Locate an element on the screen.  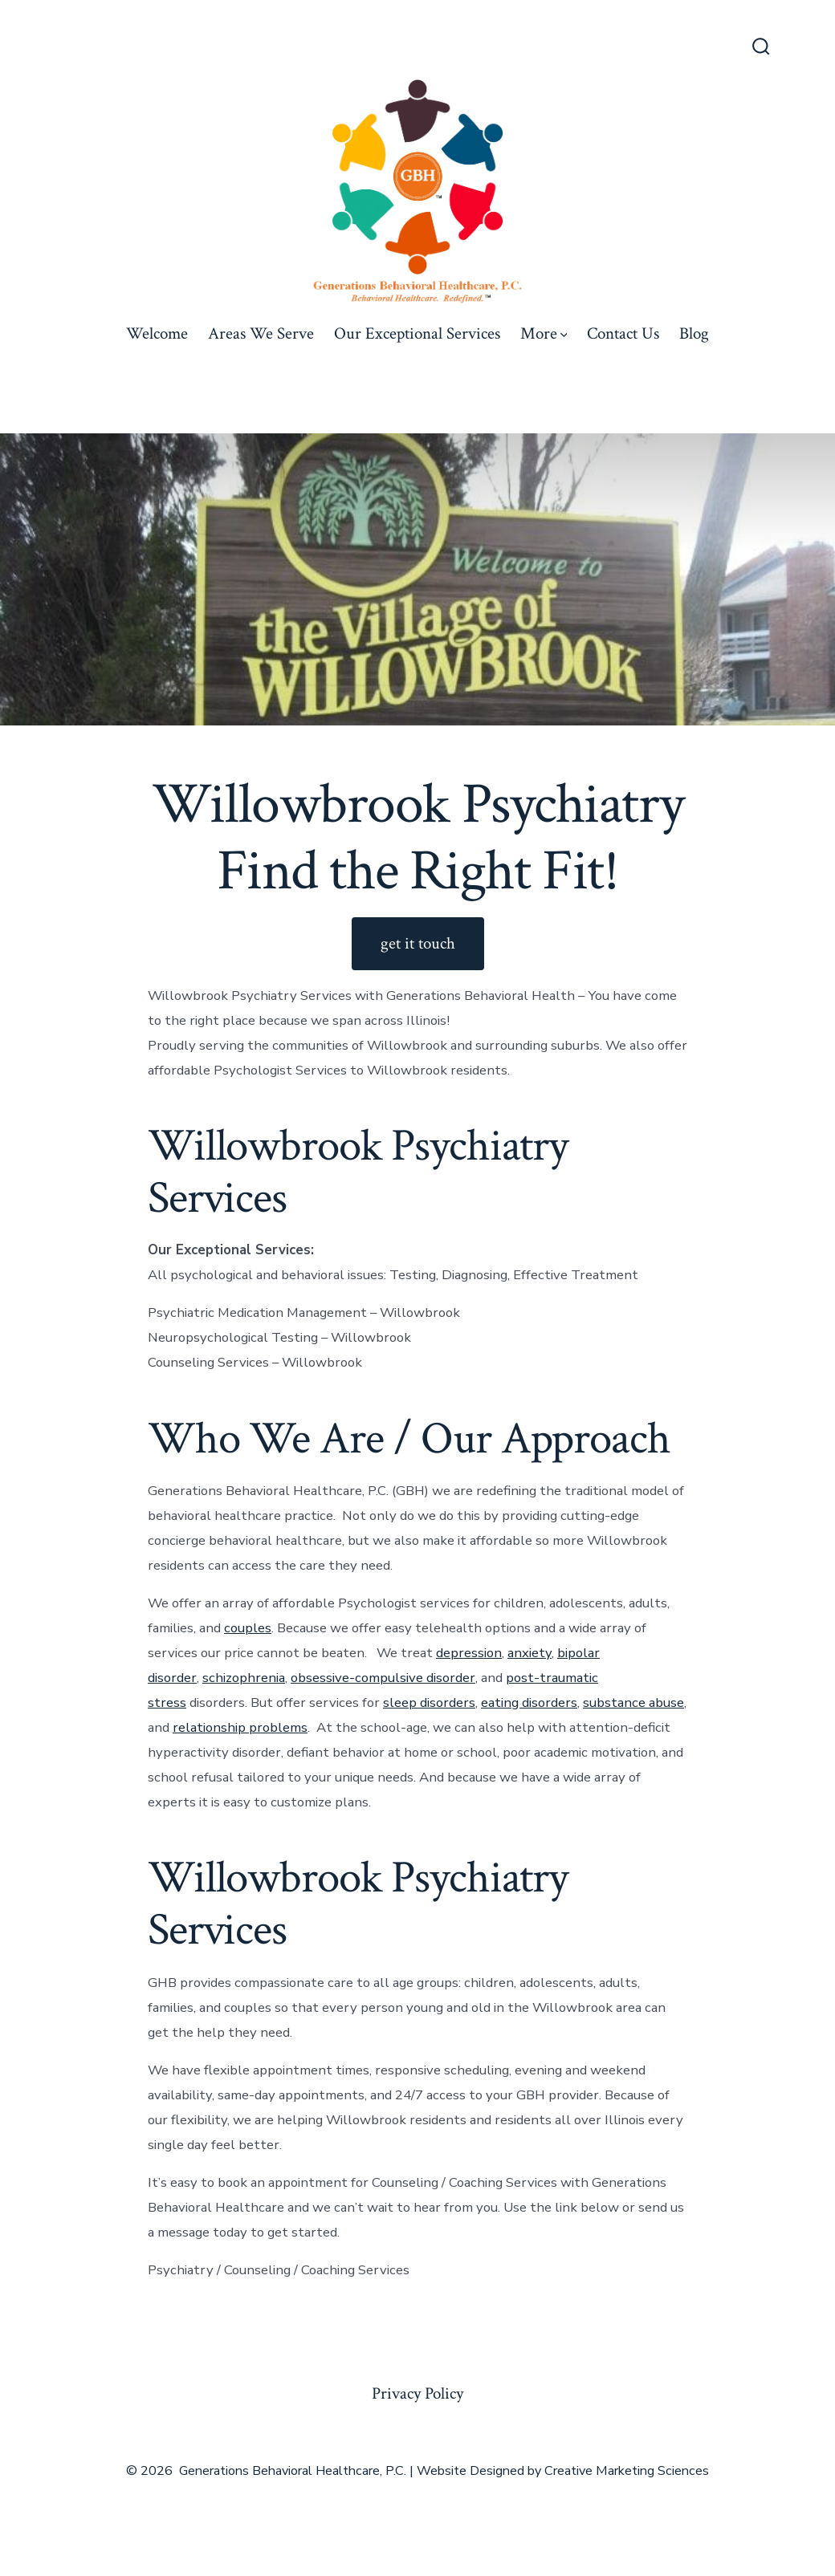
Welcome is located at coordinates (157, 333).